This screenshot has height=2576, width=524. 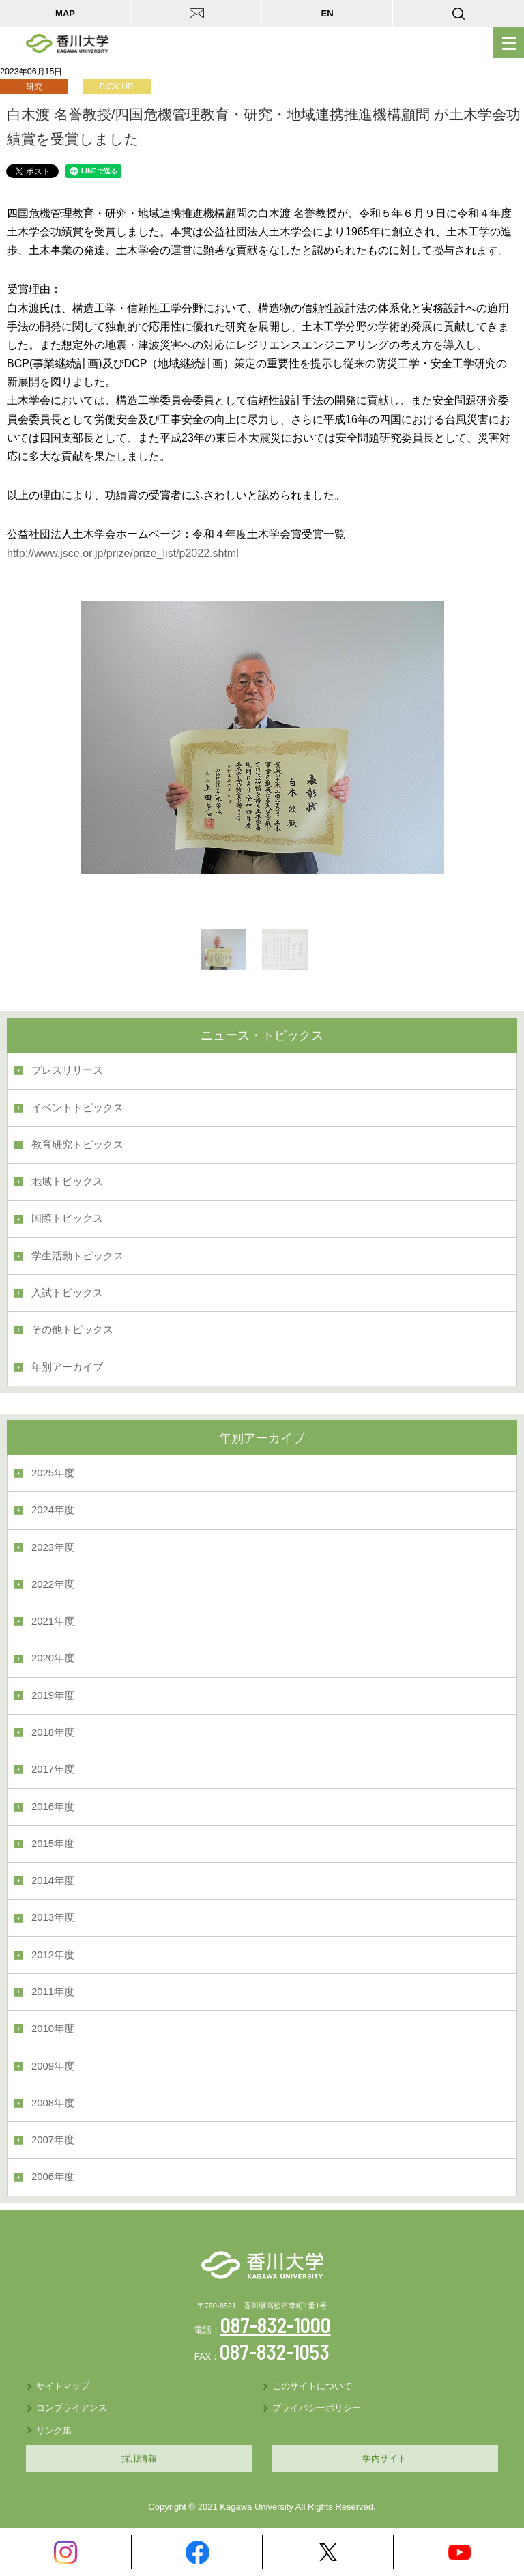 I want to click on 2025年度, so click(x=52, y=1473).